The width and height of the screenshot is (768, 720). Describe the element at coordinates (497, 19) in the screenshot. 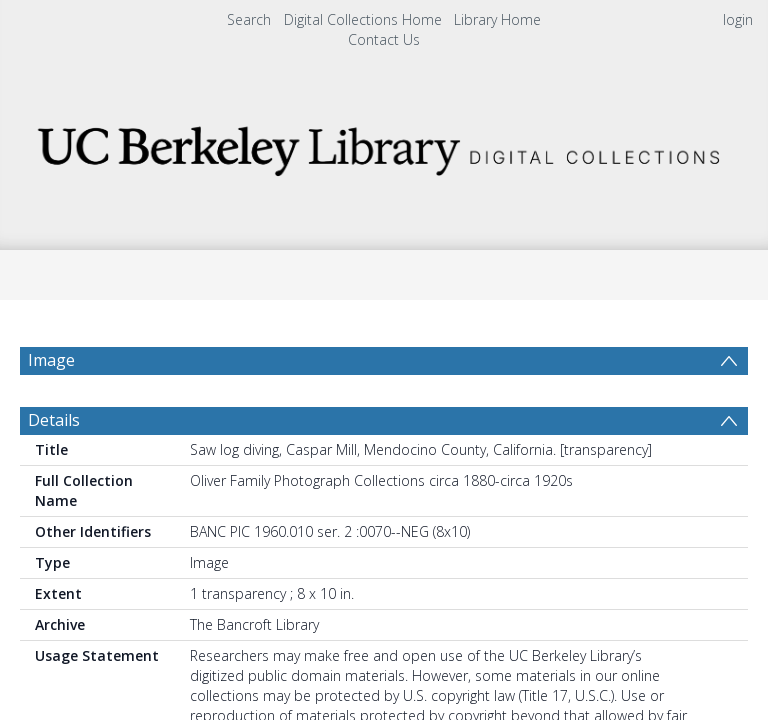

I see `Library Home` at that location.